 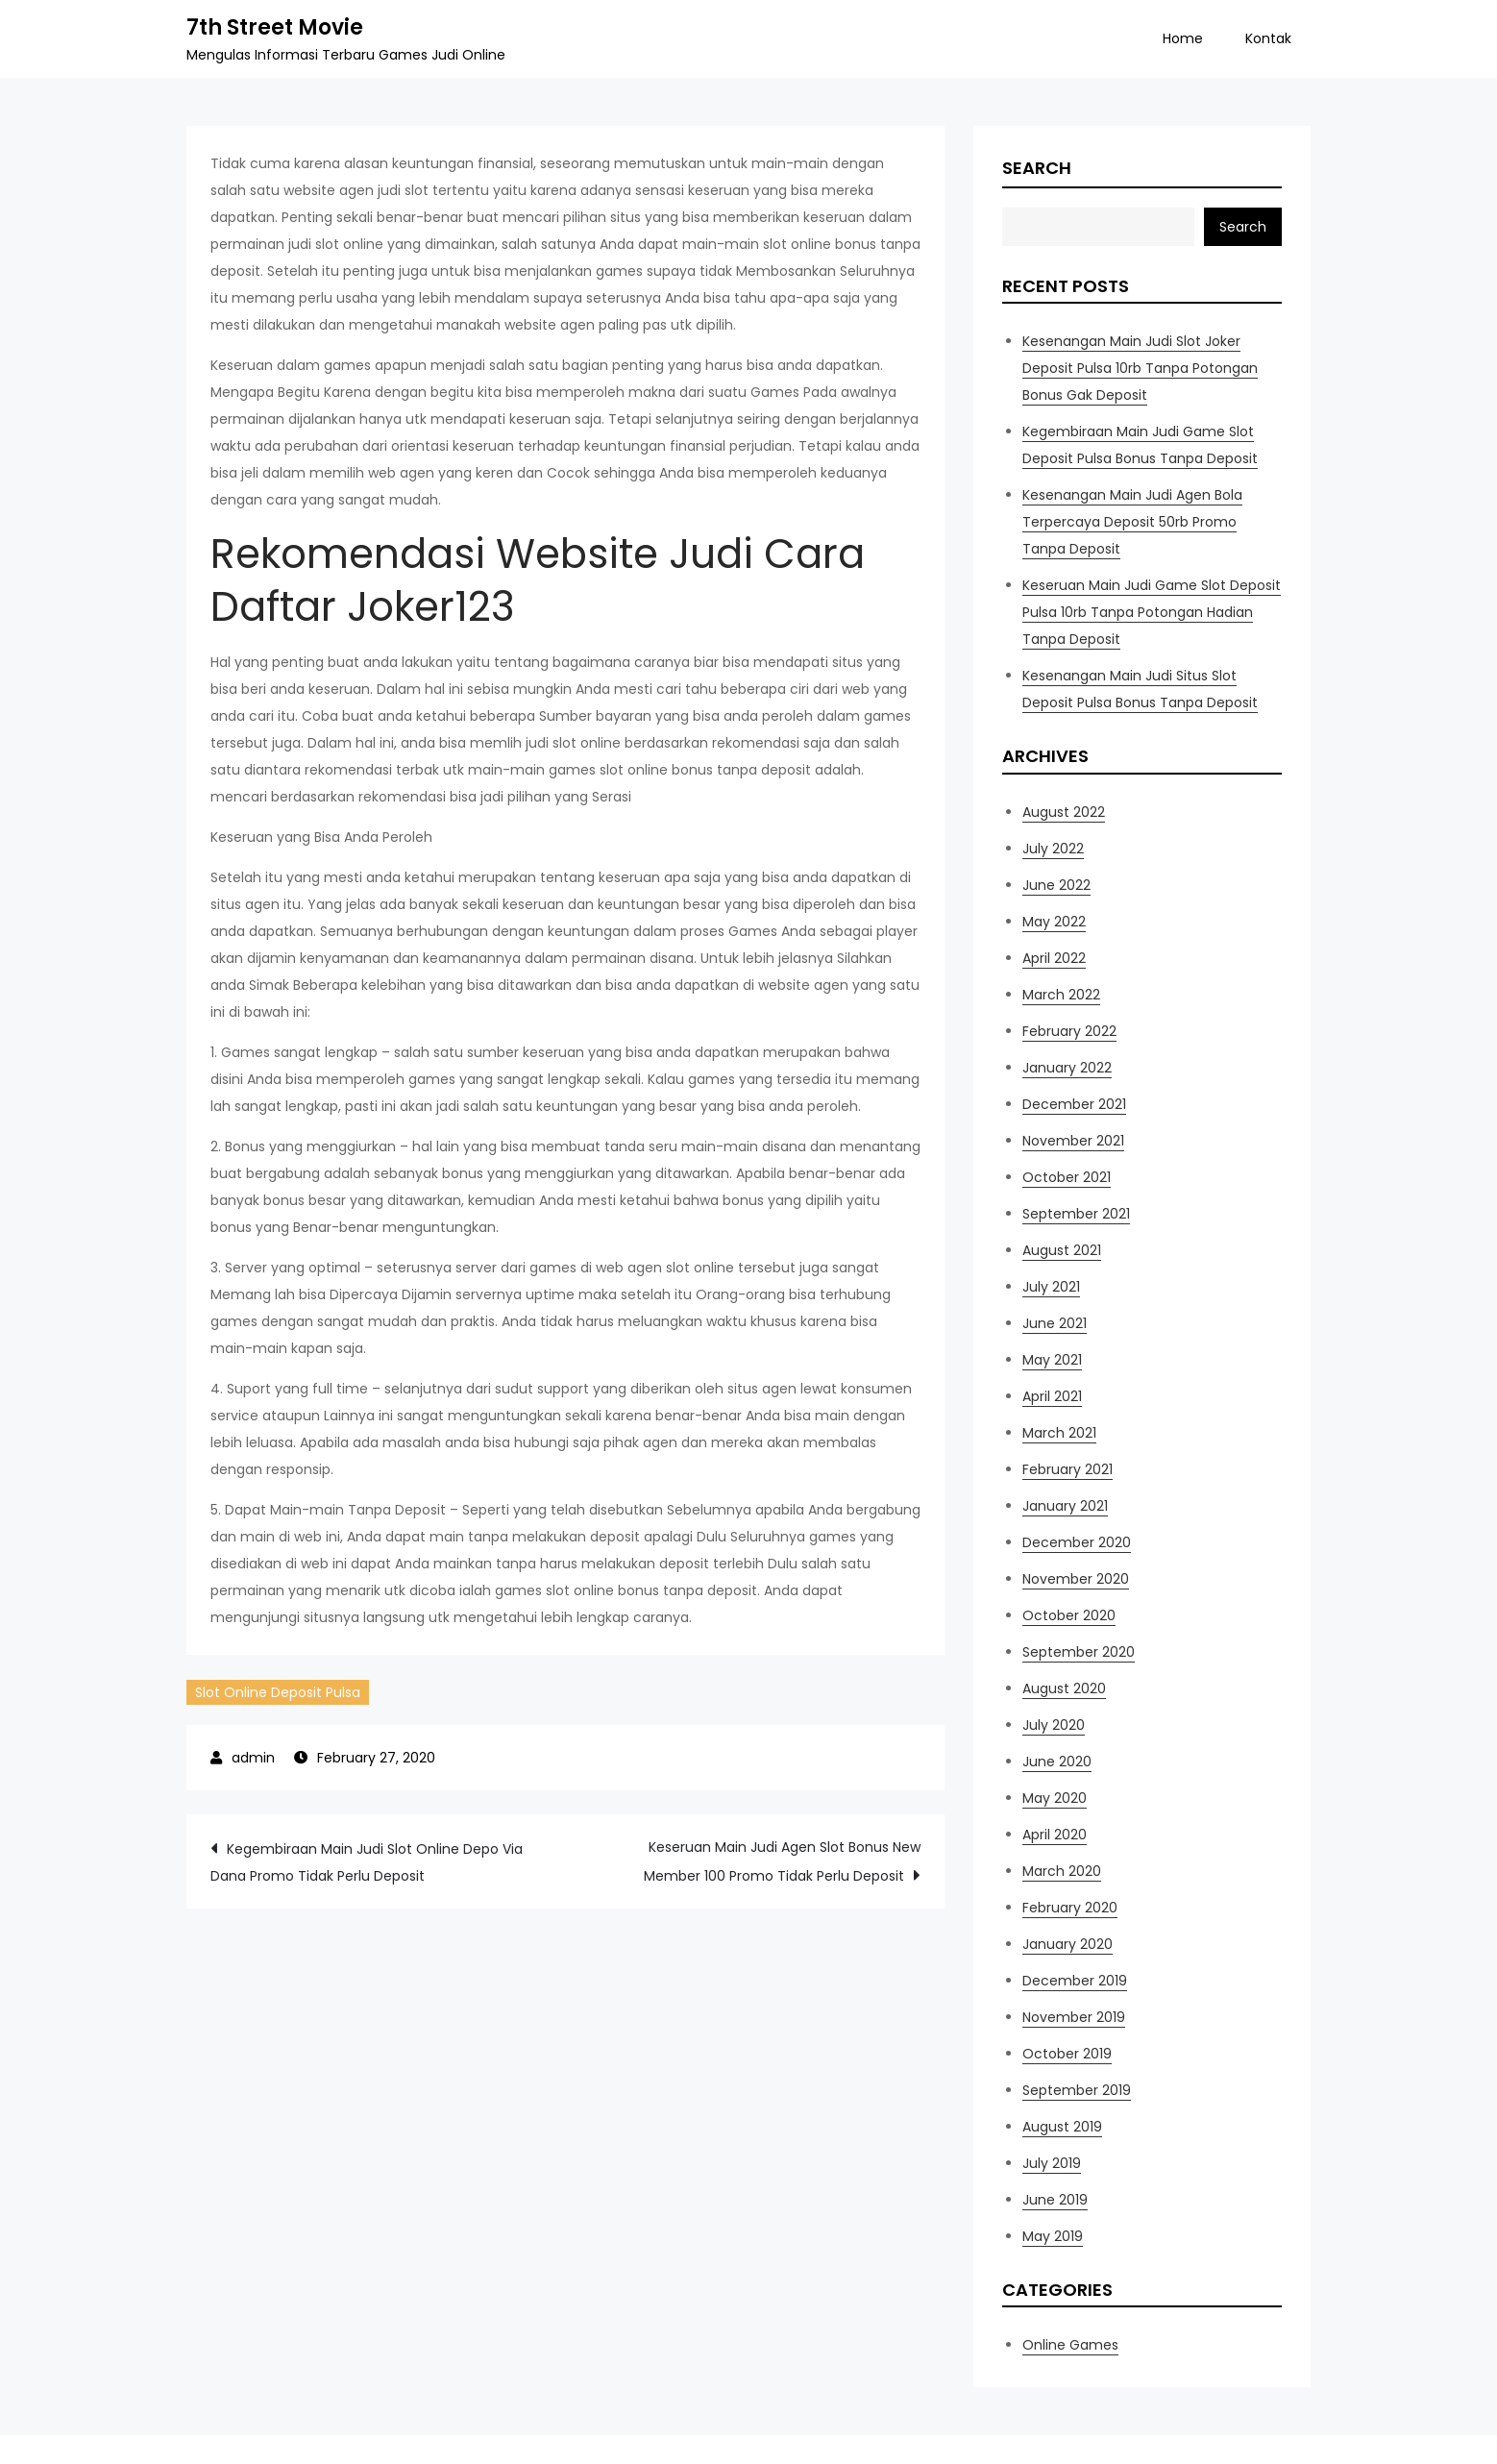 I want to click on June 2020, so click(x=1057, y=1761).